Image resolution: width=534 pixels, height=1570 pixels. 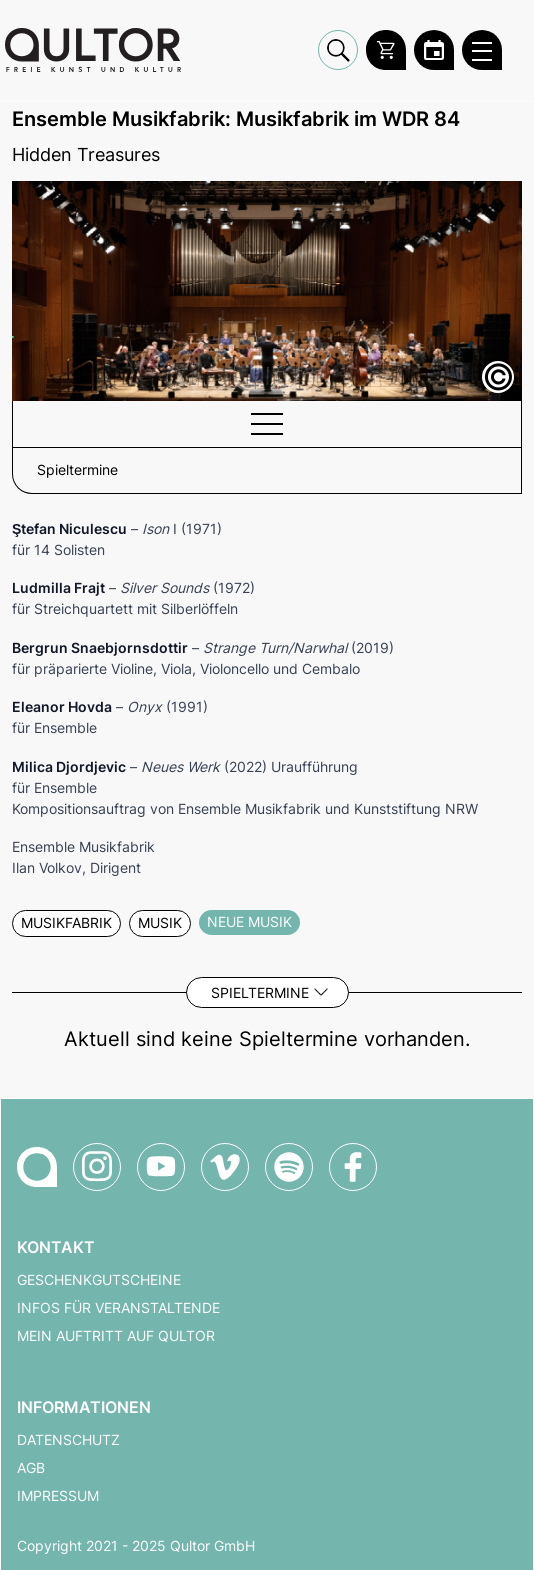 I want to click on [Qultor auf Instagram], so click(x=97, y=1167).